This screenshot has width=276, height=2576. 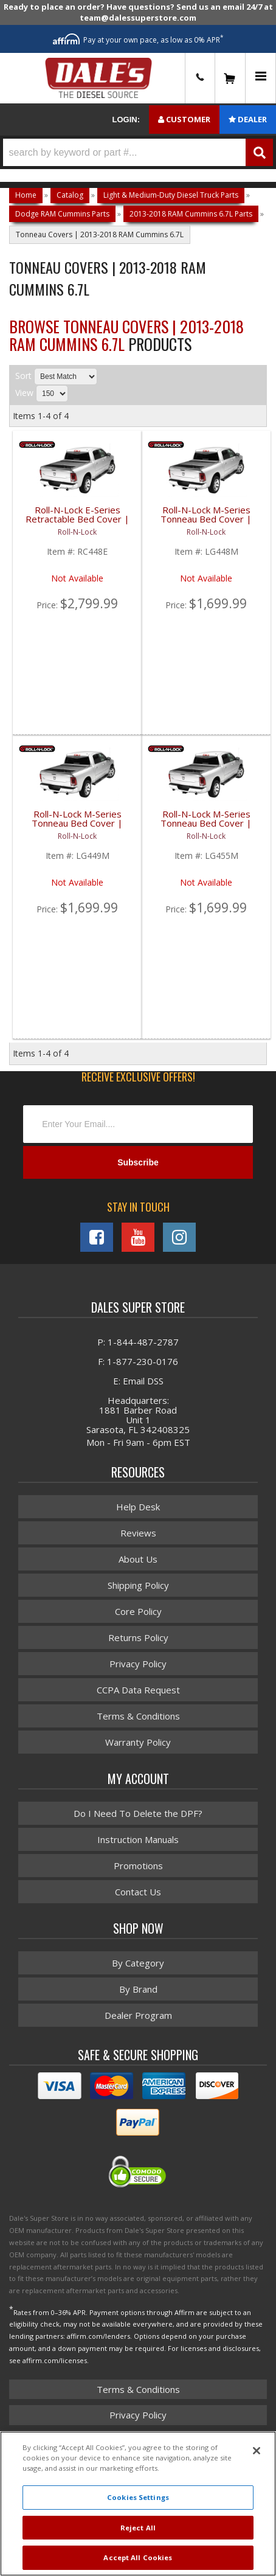 What do you see at coordinates (138, 1381) in the screenshot?
I see `E: Email DSS` at bounding box center [138, 1381].